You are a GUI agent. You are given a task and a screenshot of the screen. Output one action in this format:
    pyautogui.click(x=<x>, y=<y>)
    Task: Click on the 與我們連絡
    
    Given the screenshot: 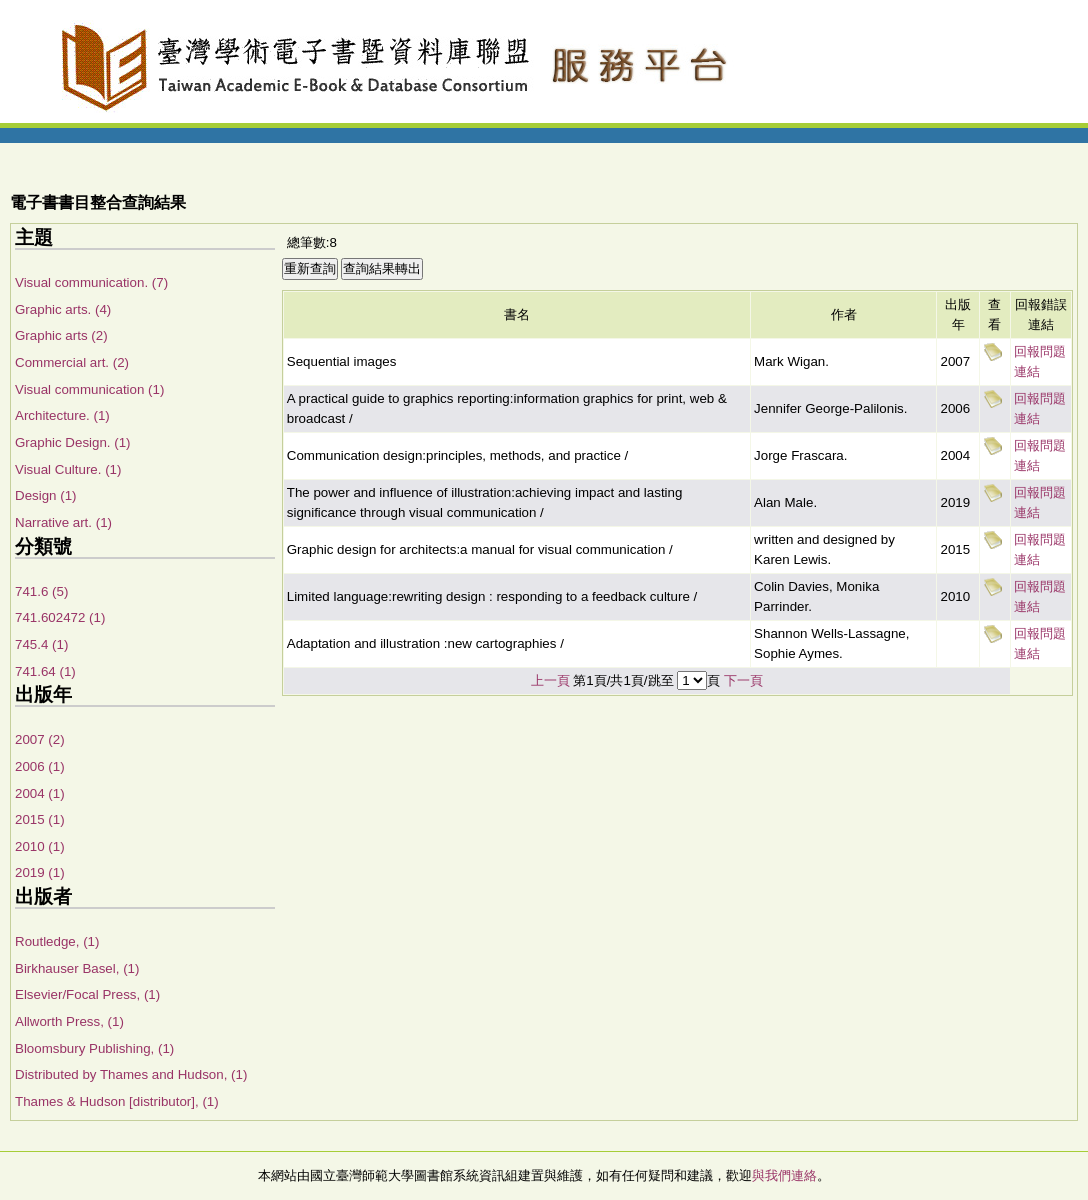 What is the action you would take?
    pyautogui.click(x=784, y=1175)
    